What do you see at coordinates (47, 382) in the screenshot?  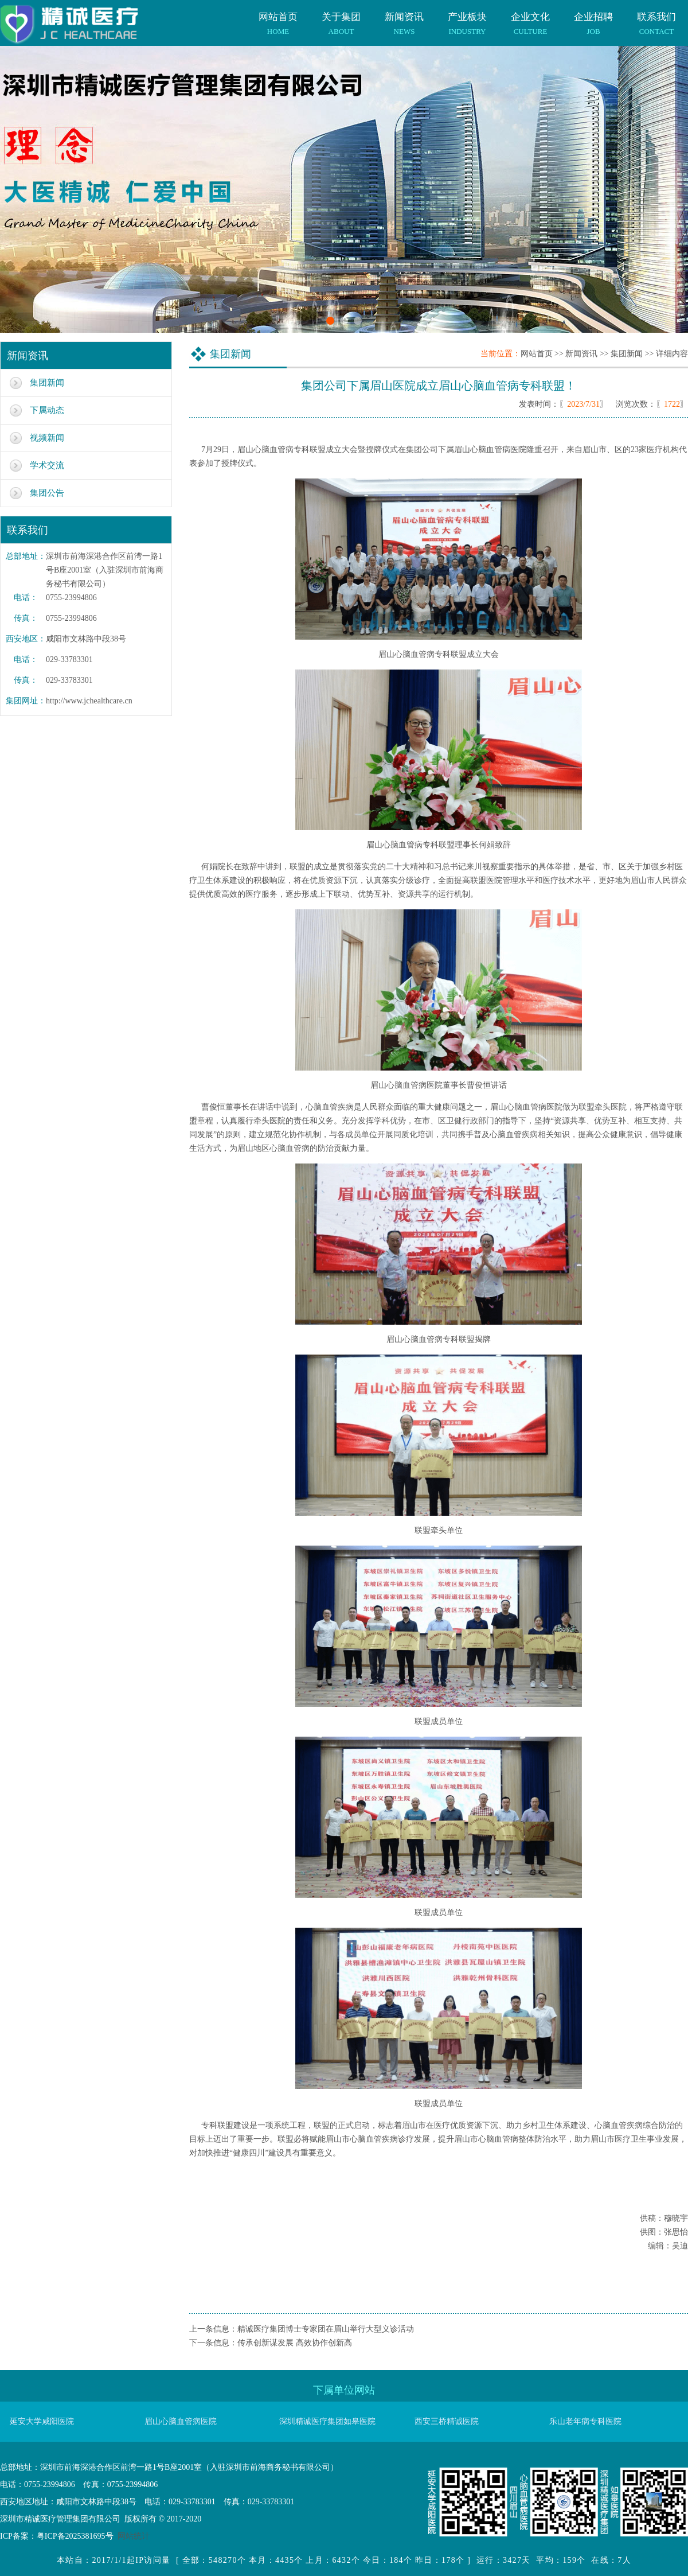 I see `集团新闻` at bounding box center [47, 382].